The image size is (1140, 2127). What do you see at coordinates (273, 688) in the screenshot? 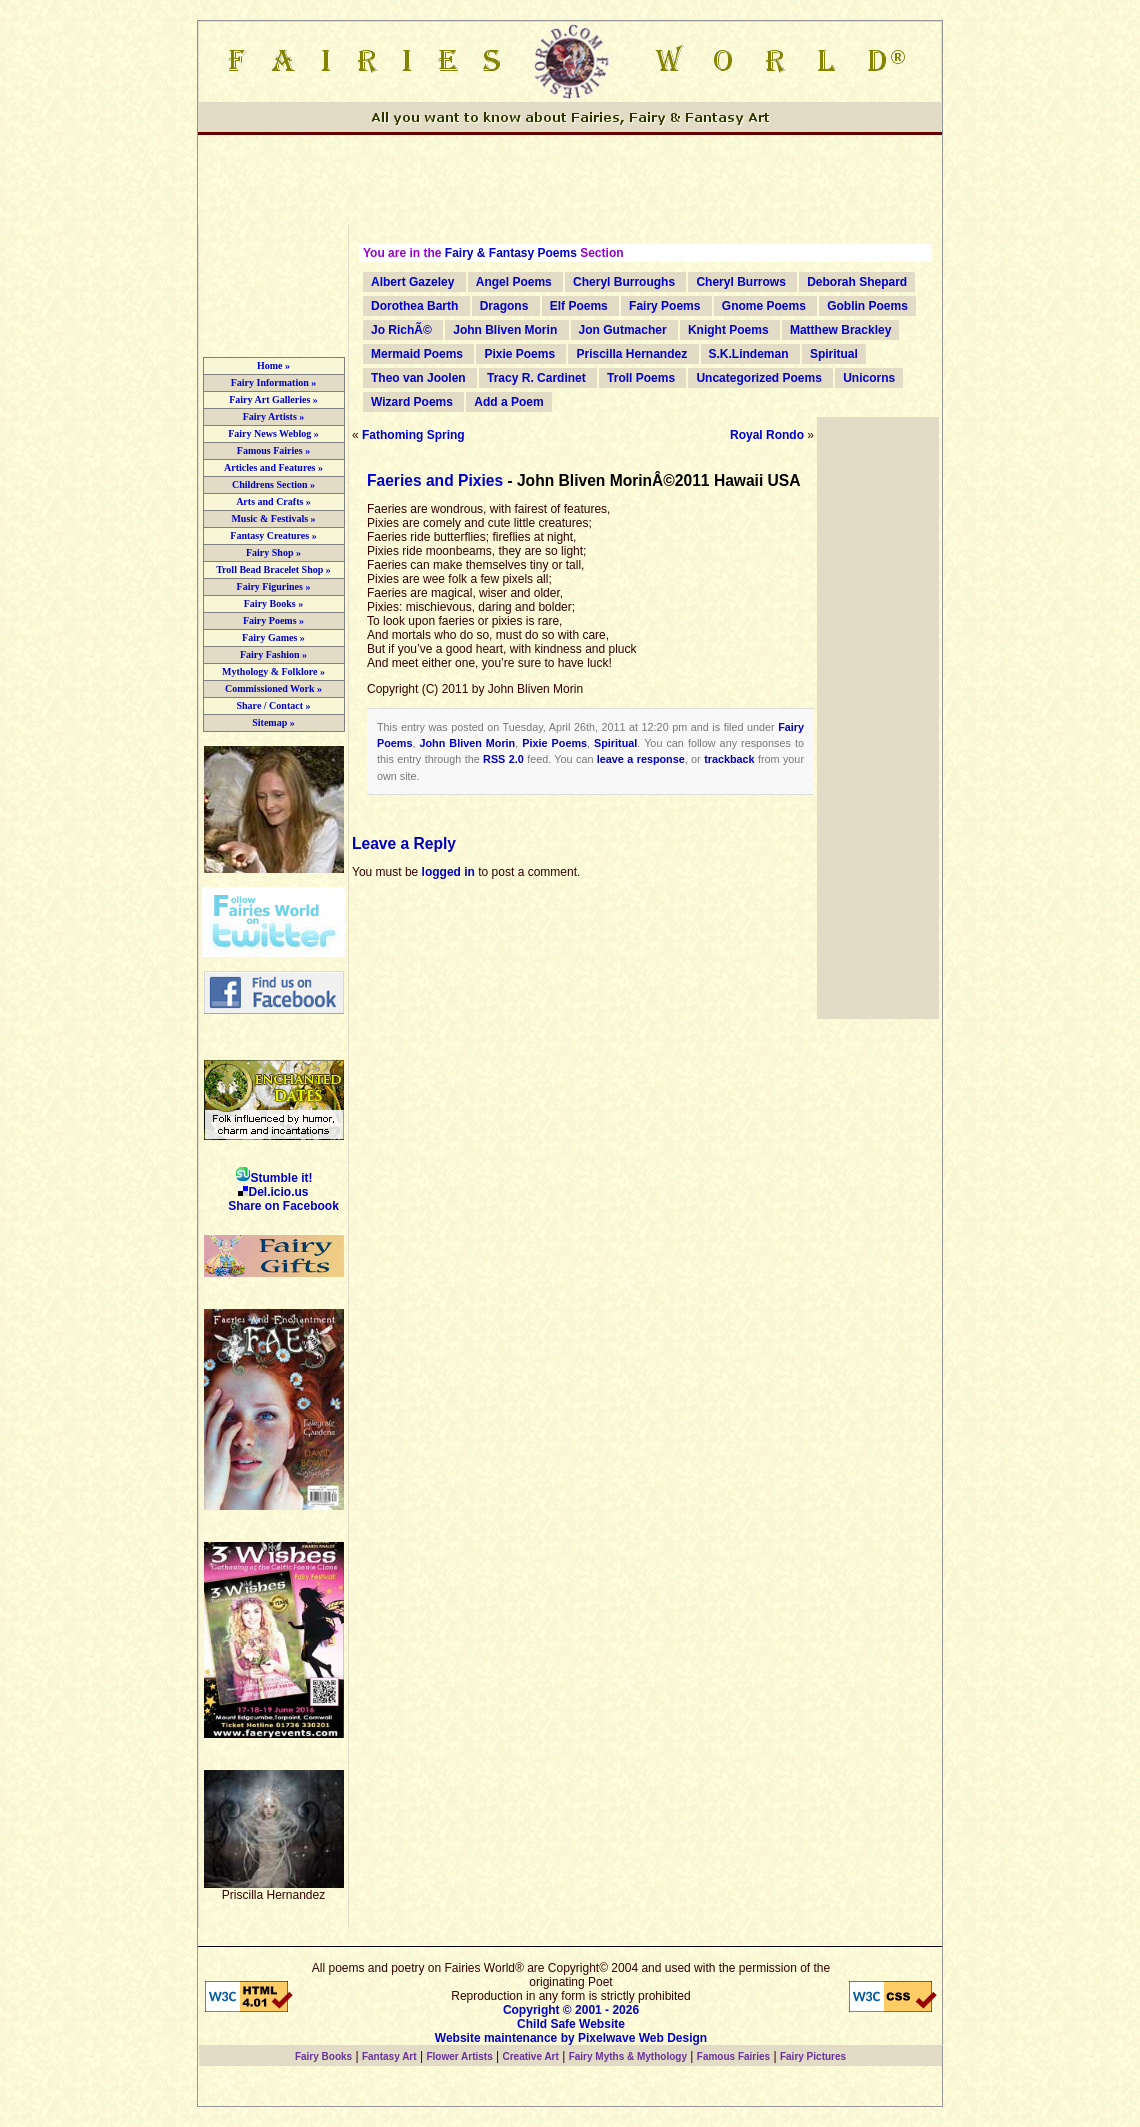
I see `Commissioned Work »` at bounding box center [273, 688].